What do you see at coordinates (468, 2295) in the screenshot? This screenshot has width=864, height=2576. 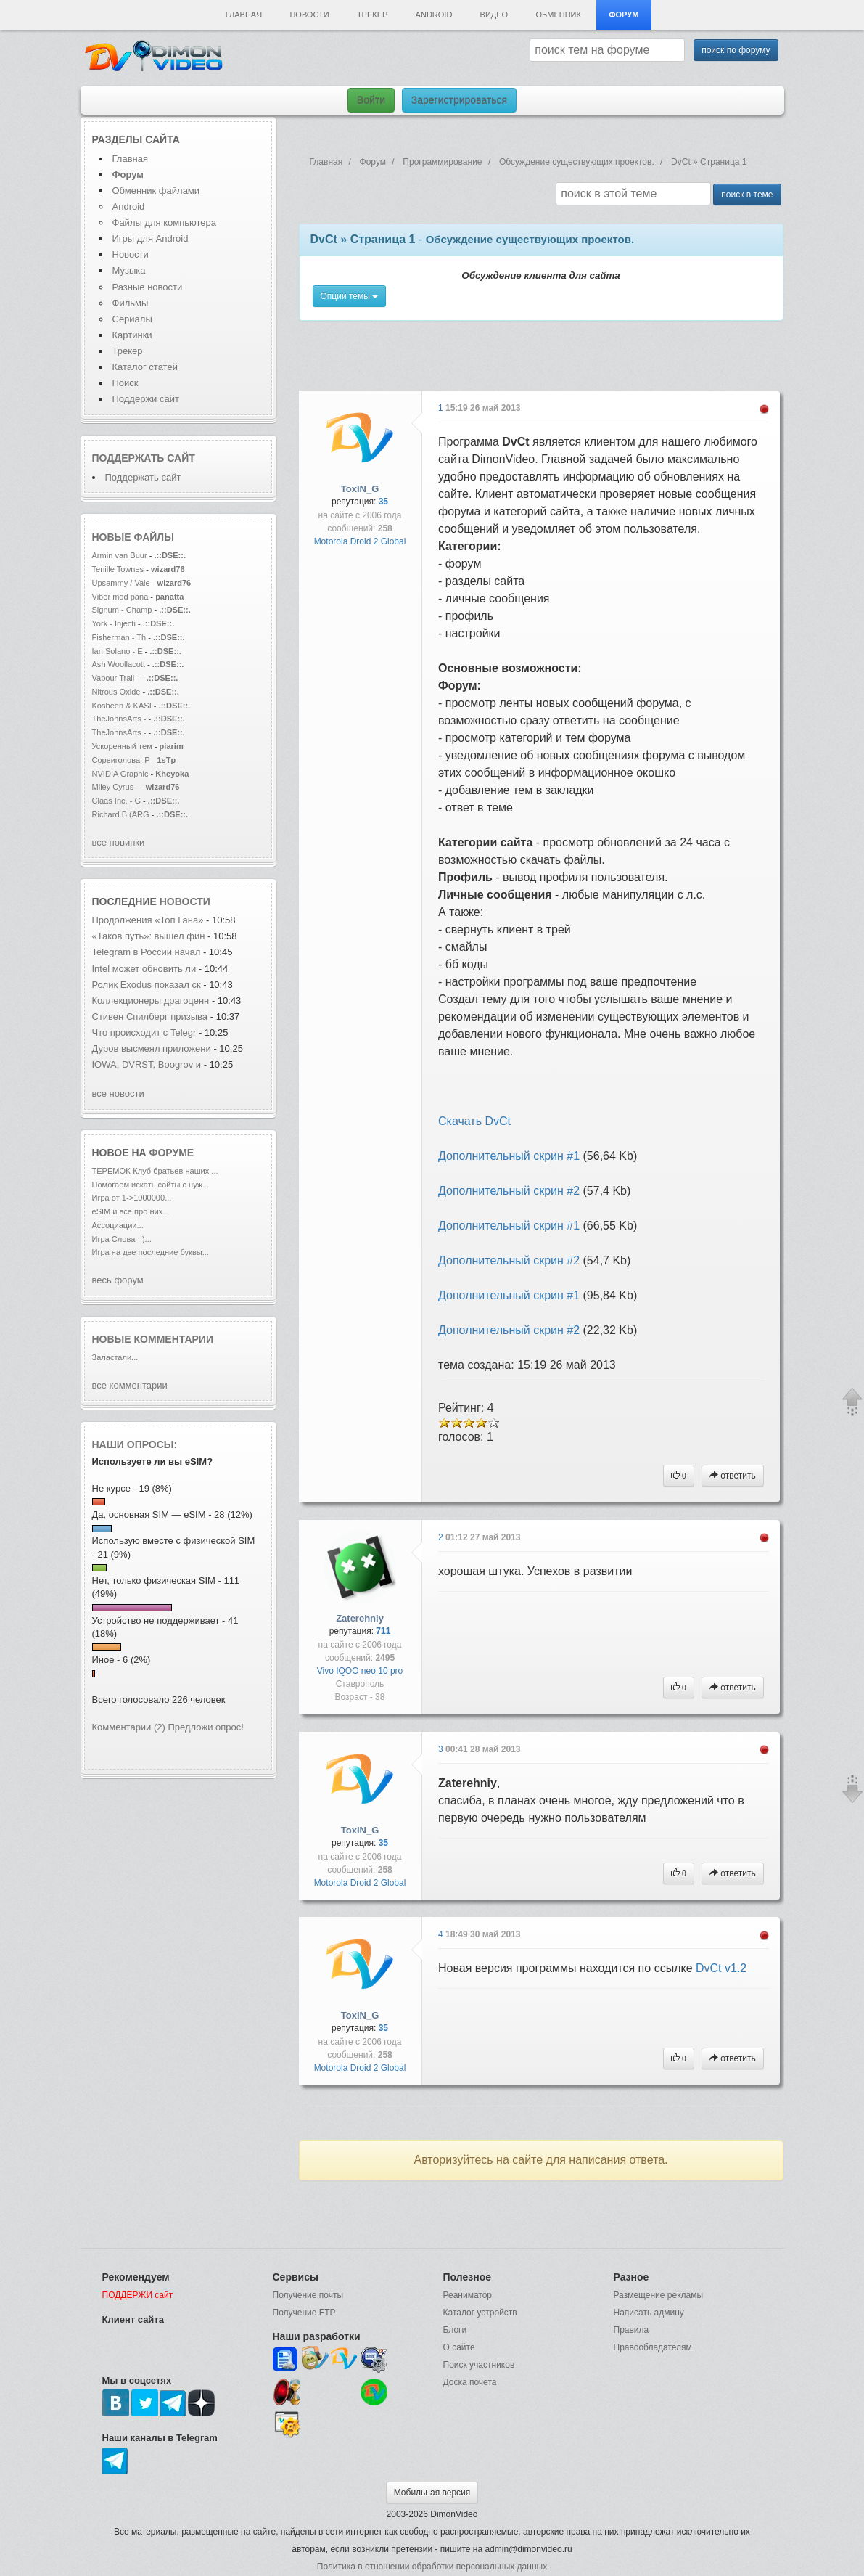 I see `Реаниматор` at bounding box center [468, 2295].